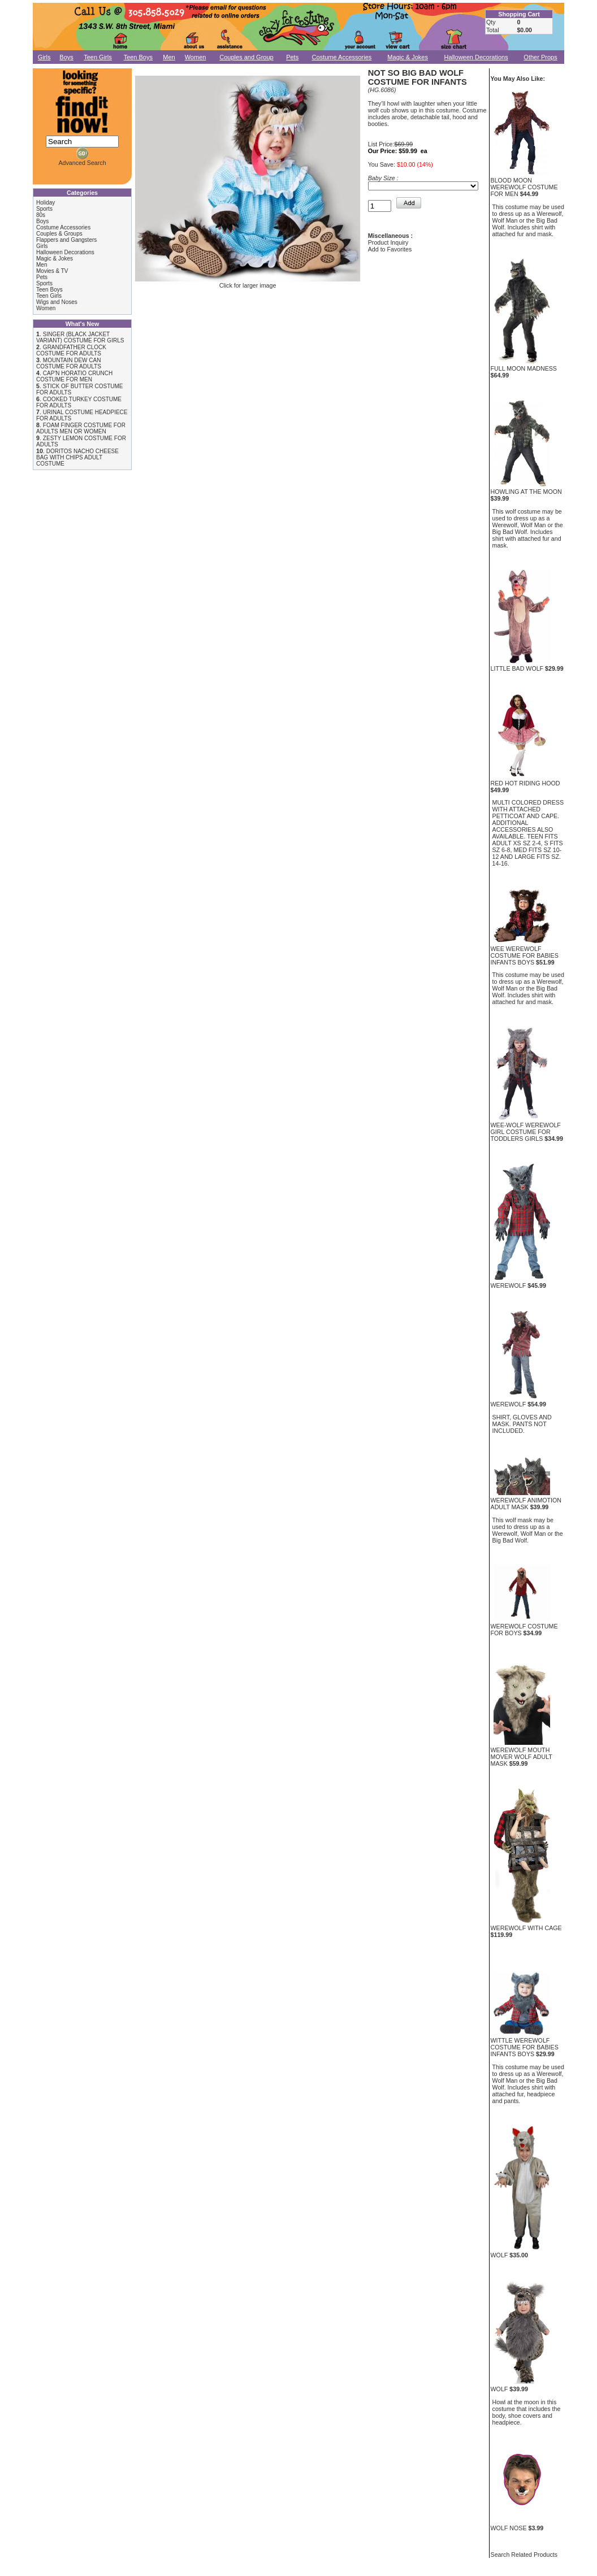  What do you see at coordinates (66, 57) in the screenshot?
I see `Boys` at bounding box center [66, 57].